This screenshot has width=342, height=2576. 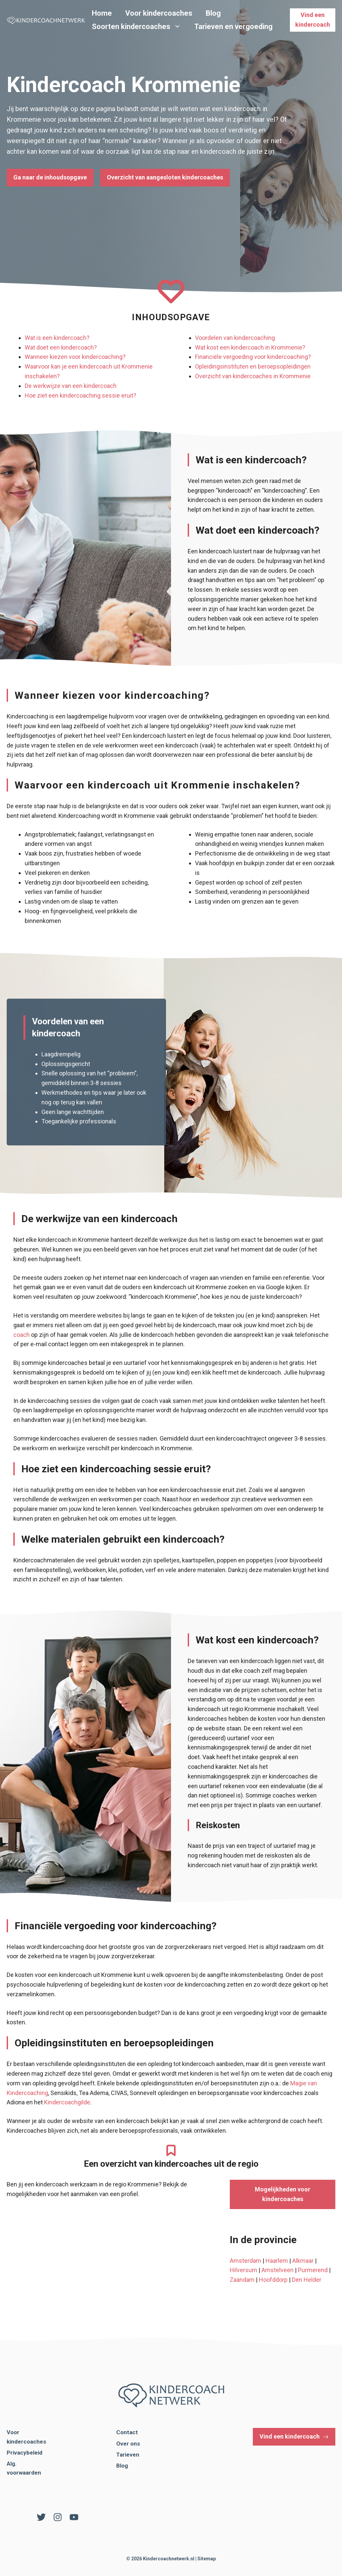 What do you see at coordinates (313, 2269) in the screenshot?
I see `Purmerend` at bounding box center [313, 2269].